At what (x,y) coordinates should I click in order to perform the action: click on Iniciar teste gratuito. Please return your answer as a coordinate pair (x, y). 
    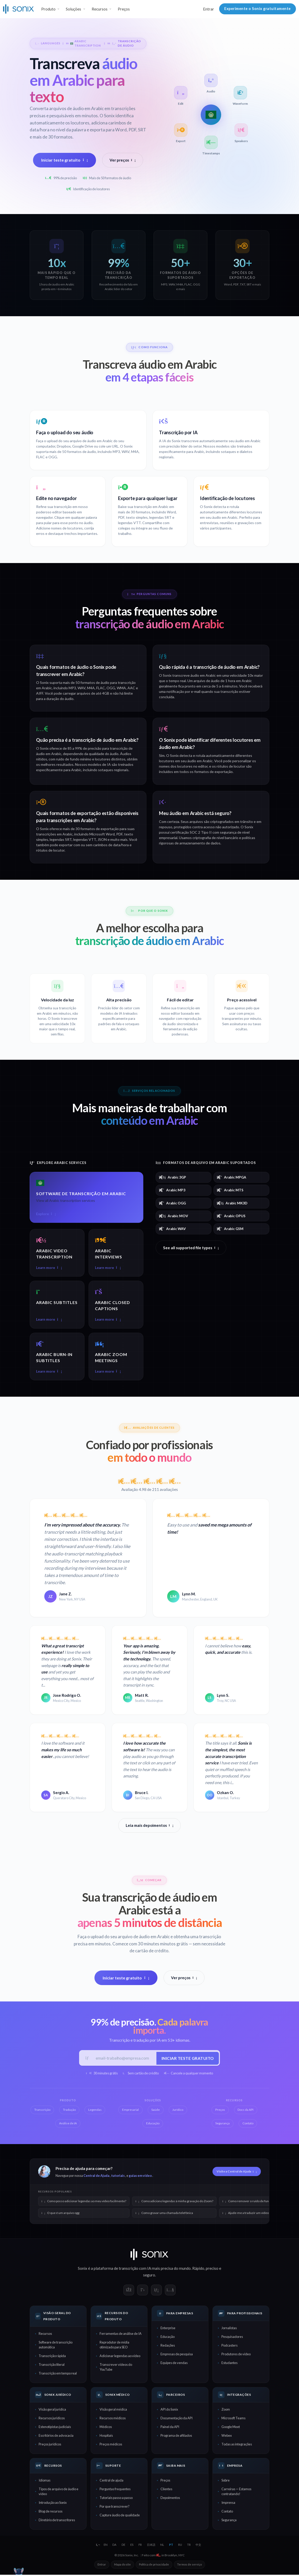
    Looking at the image, I should click on (64, 159).